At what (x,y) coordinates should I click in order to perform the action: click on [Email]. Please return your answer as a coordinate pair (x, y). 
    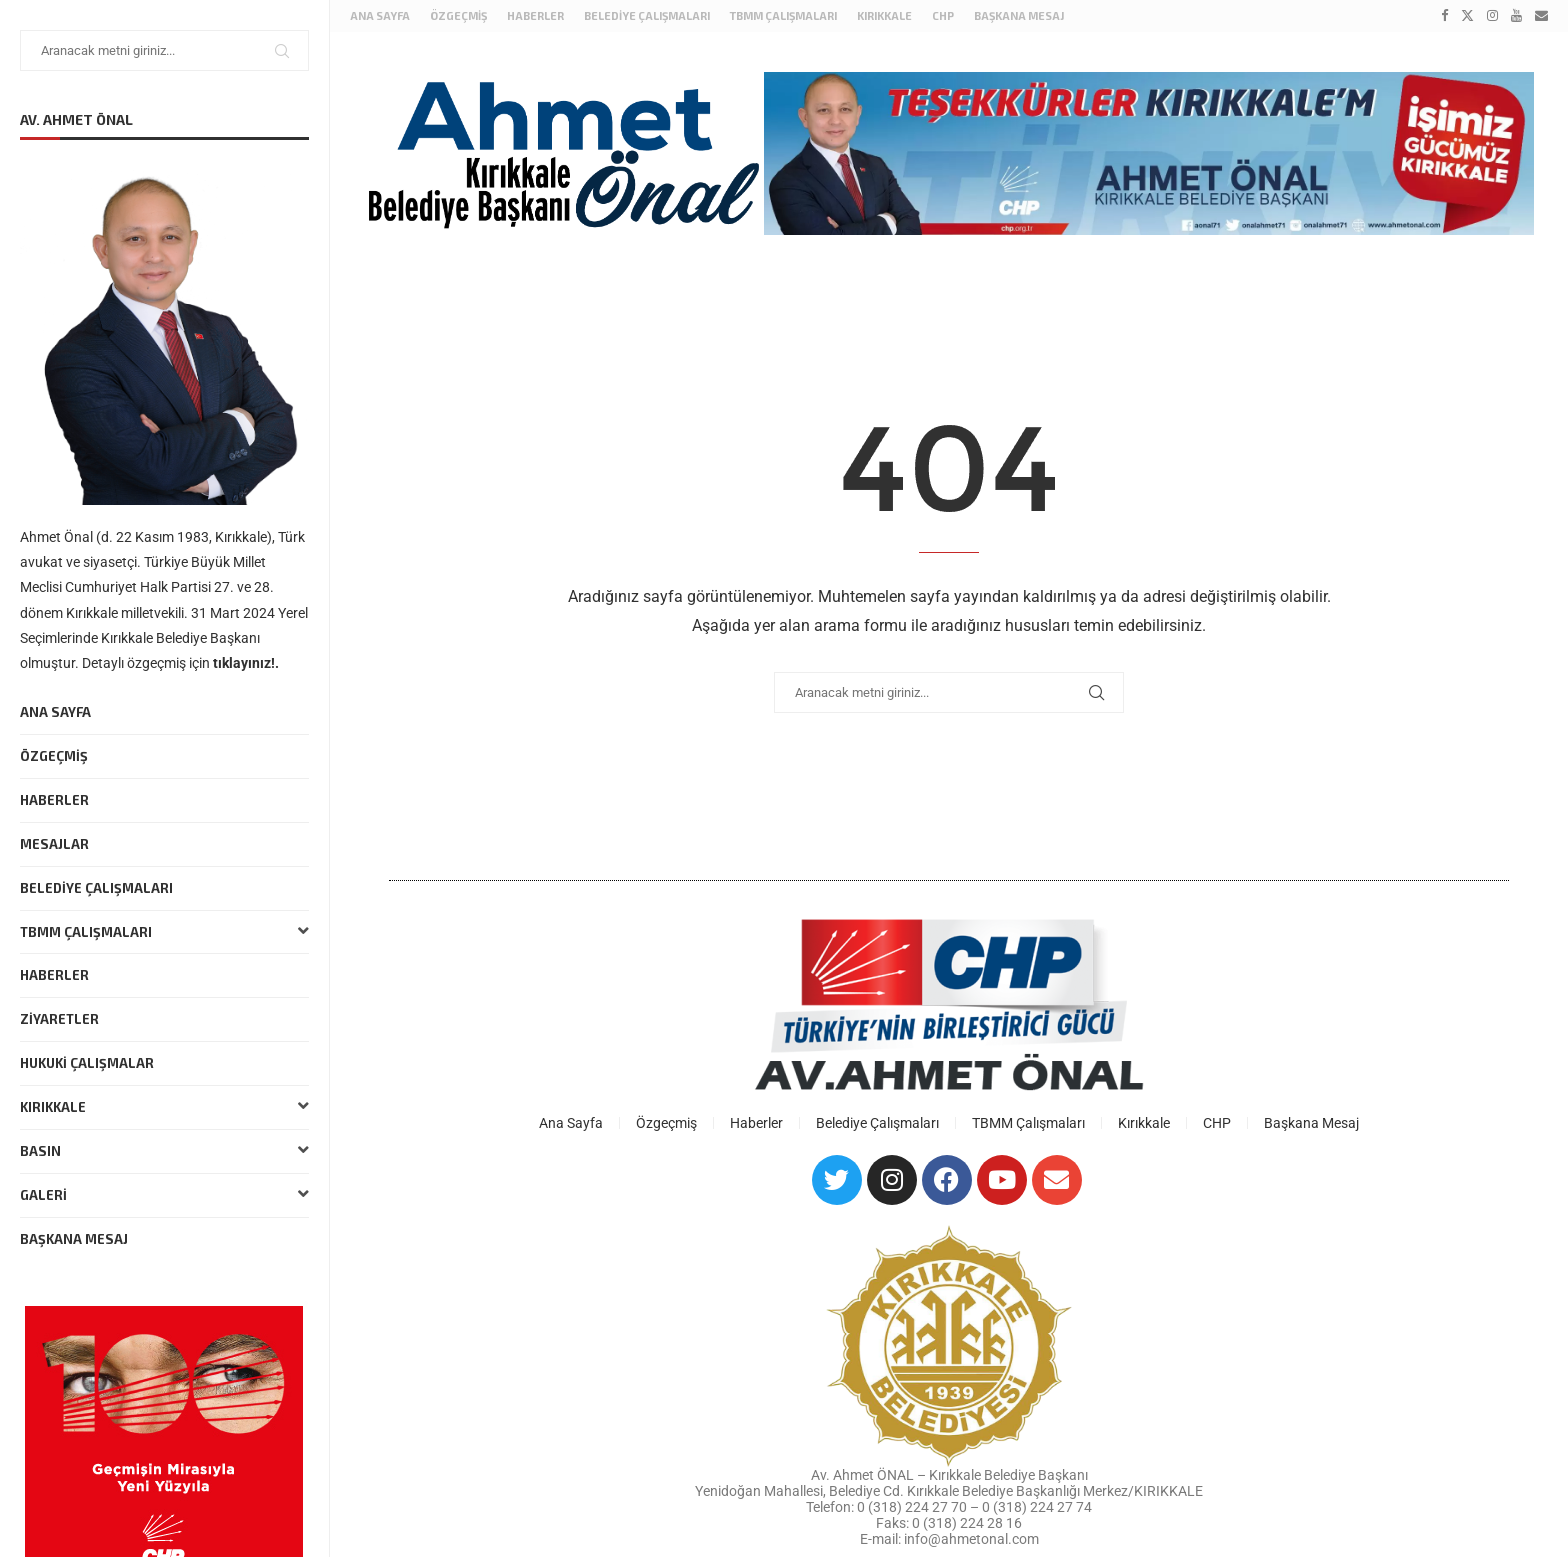
    Looking at the image, I should click on (1541, 16).